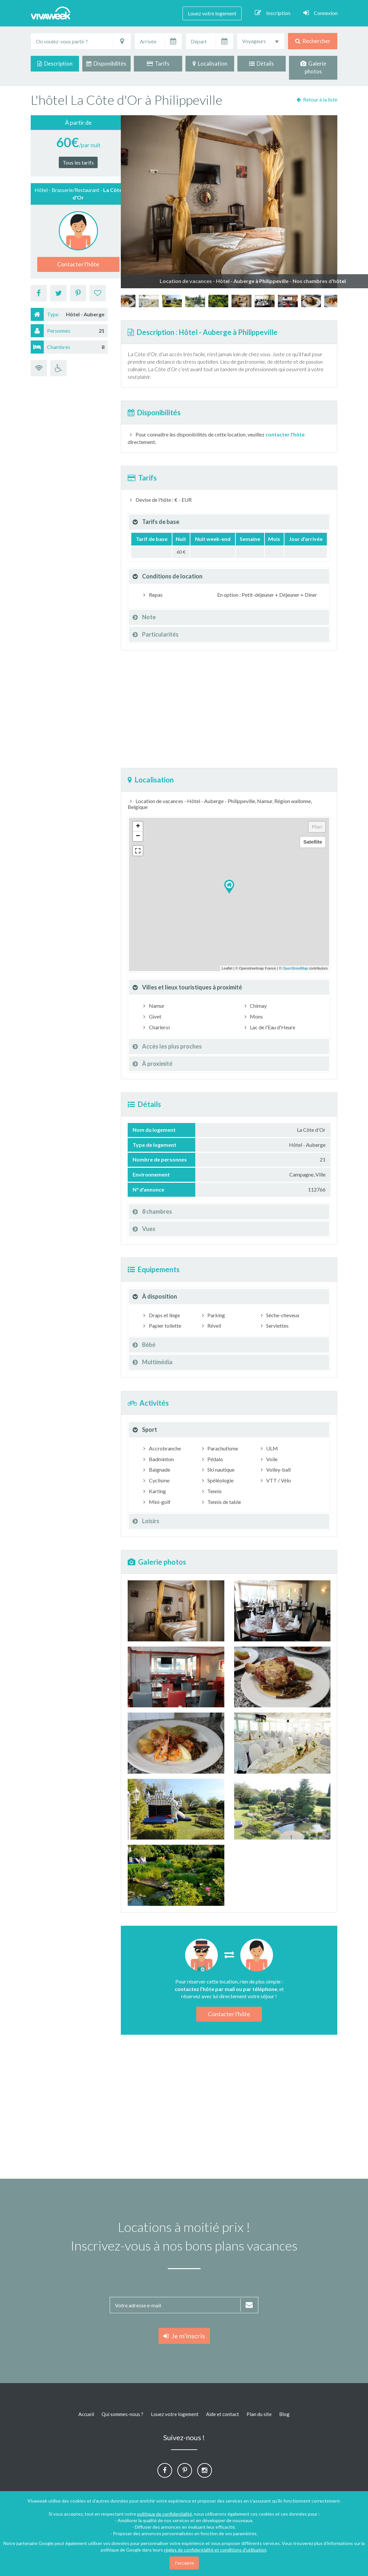 The height and width of the screenshot is (2576, 368). What do you see at coordinates (86, 2414) in the screenshot?
I see `Accueil` at bounding box center [86, 2414].